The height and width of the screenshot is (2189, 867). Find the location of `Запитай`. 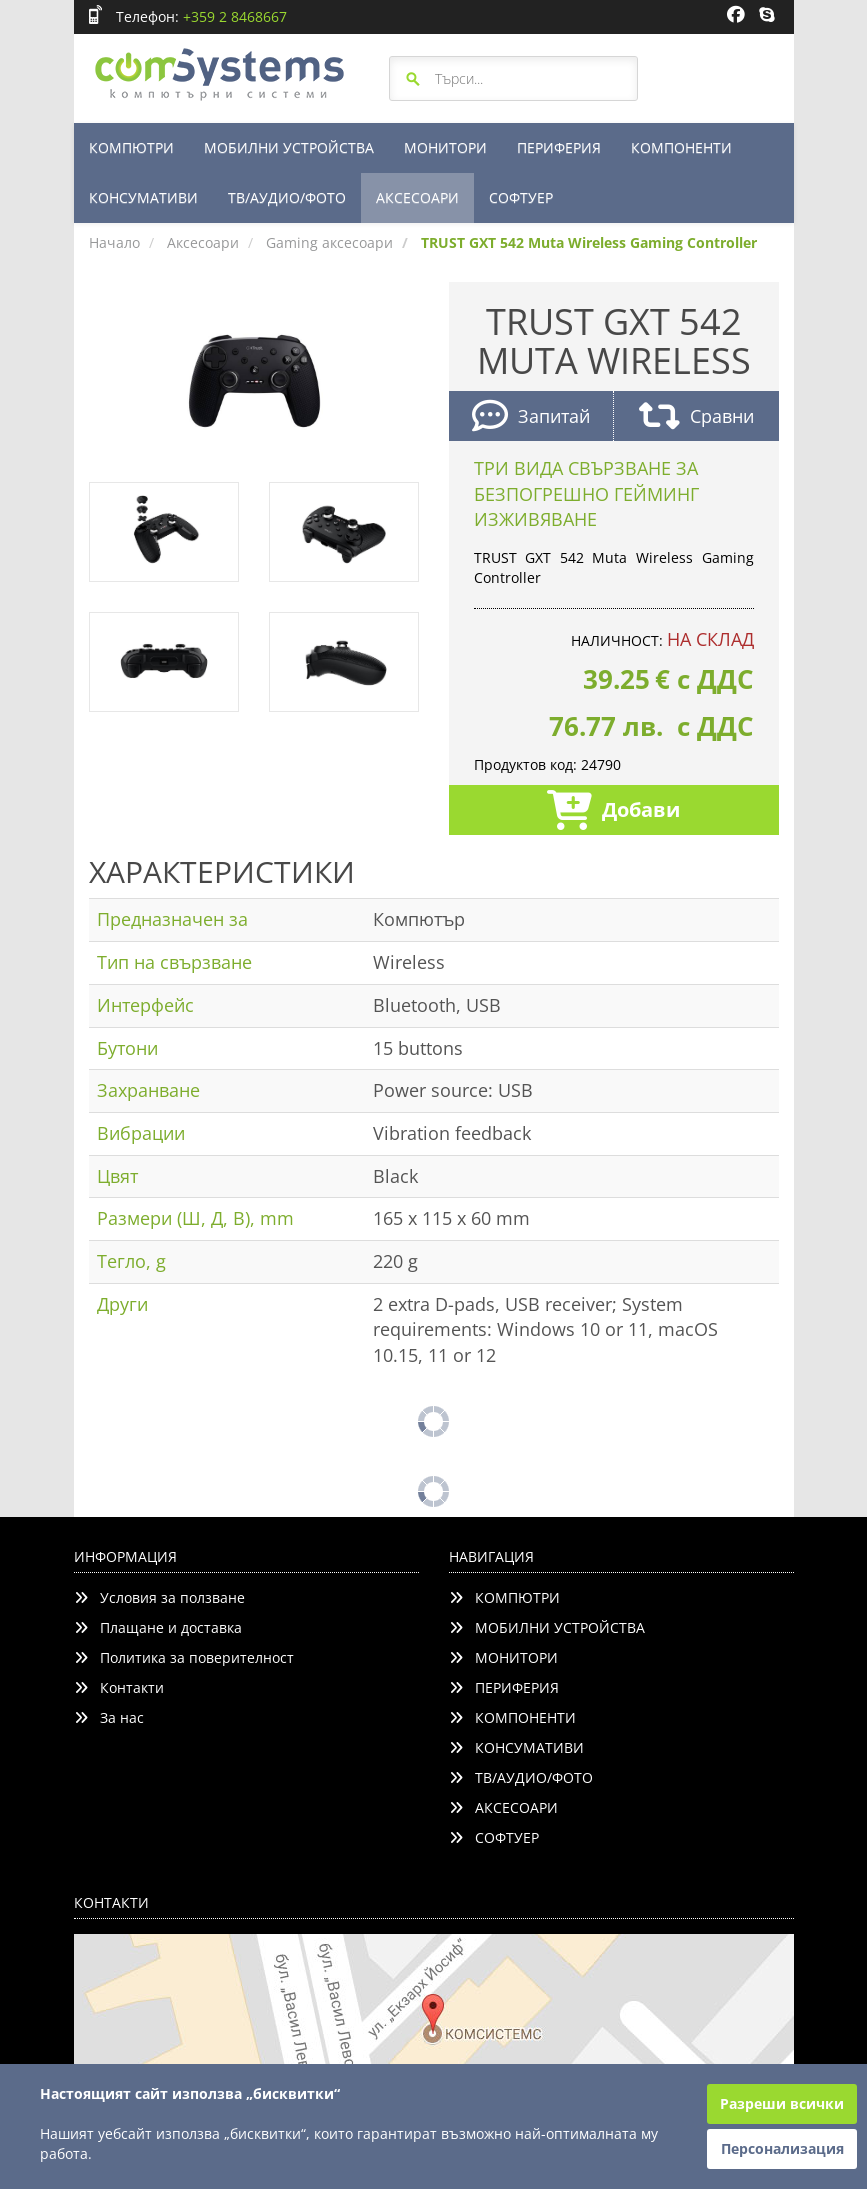

Запитай is located at coordinates (531, 418).